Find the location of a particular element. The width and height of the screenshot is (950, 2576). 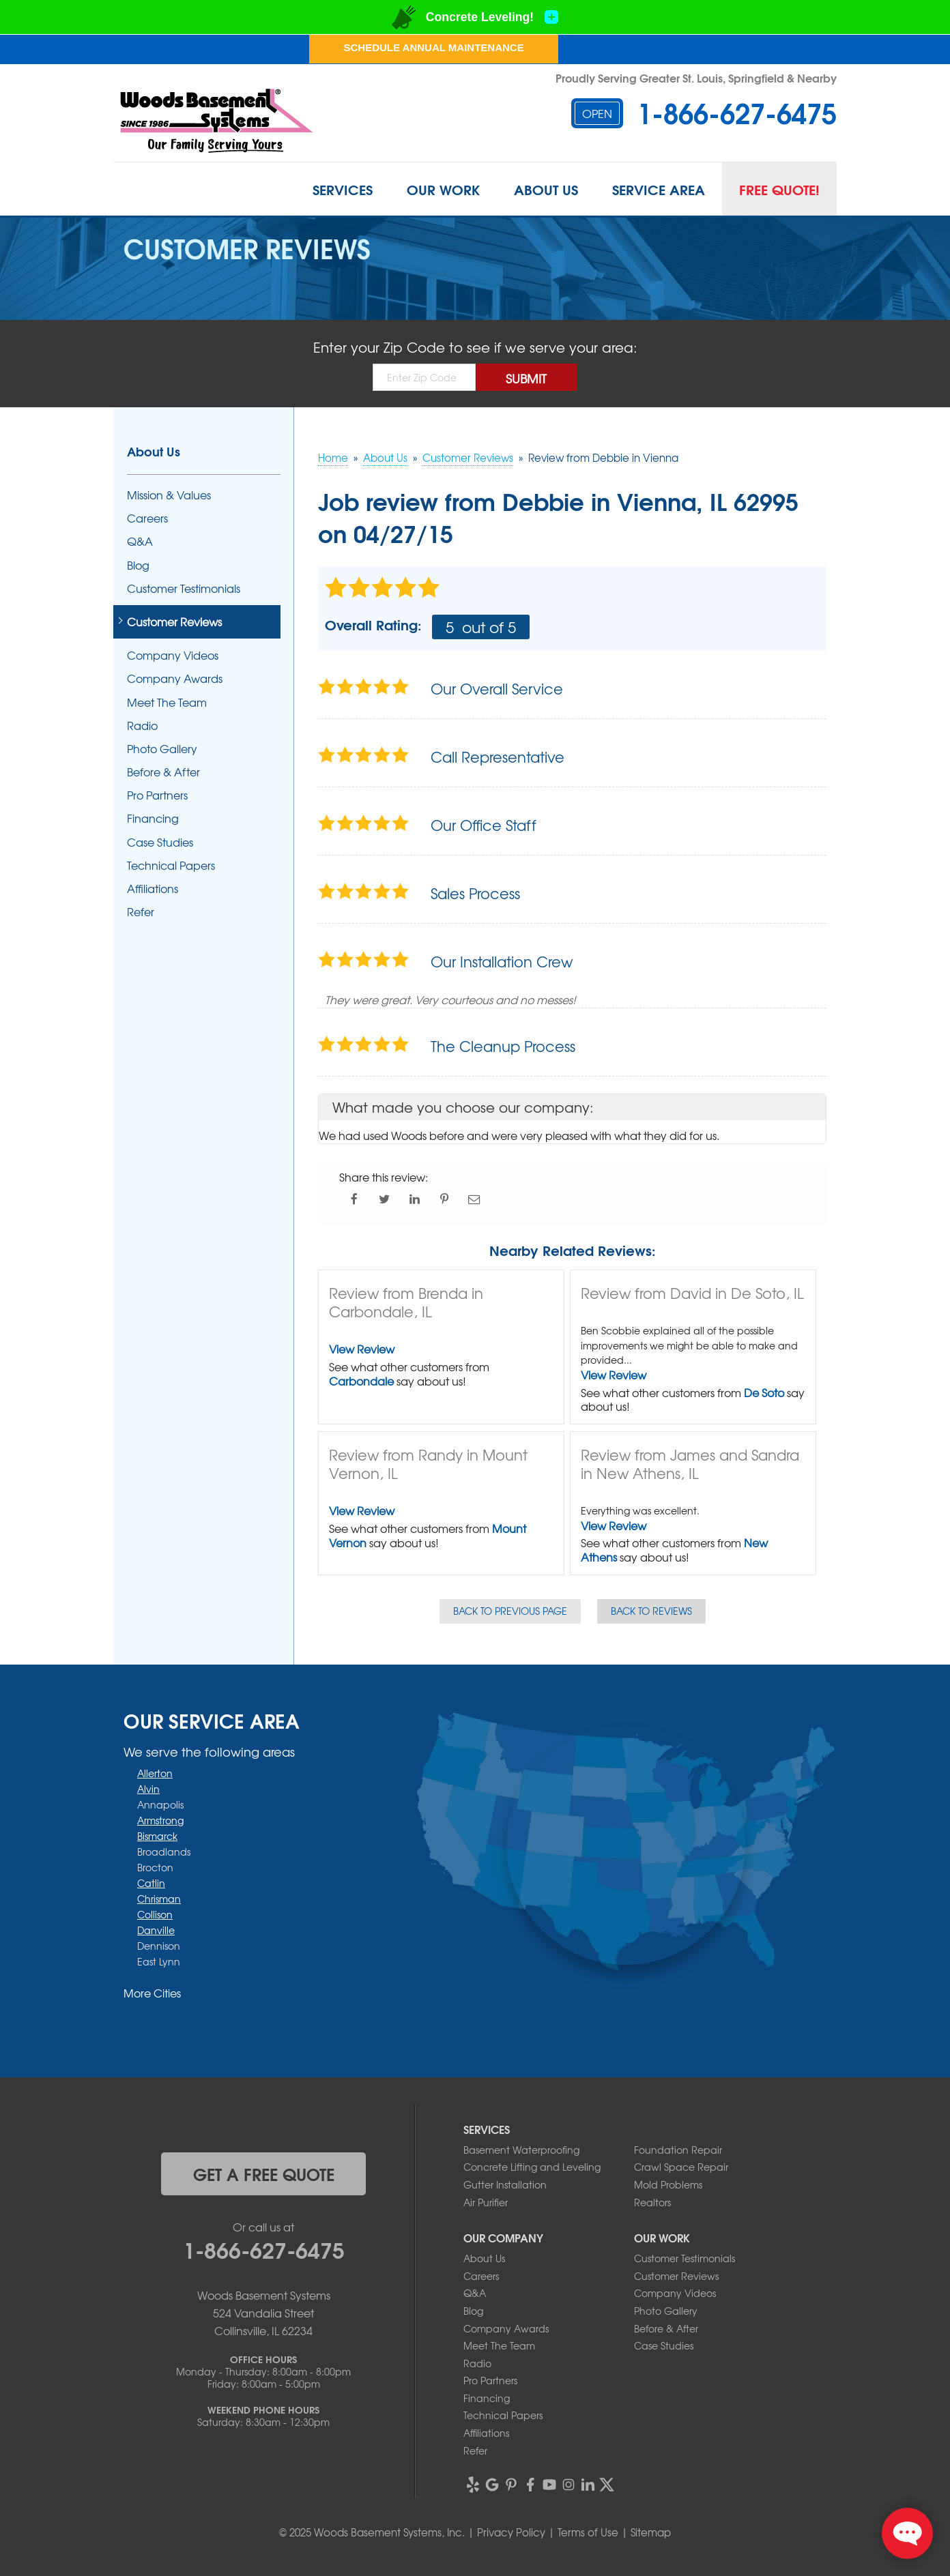

Q&A is located at coordinates (140, 541).